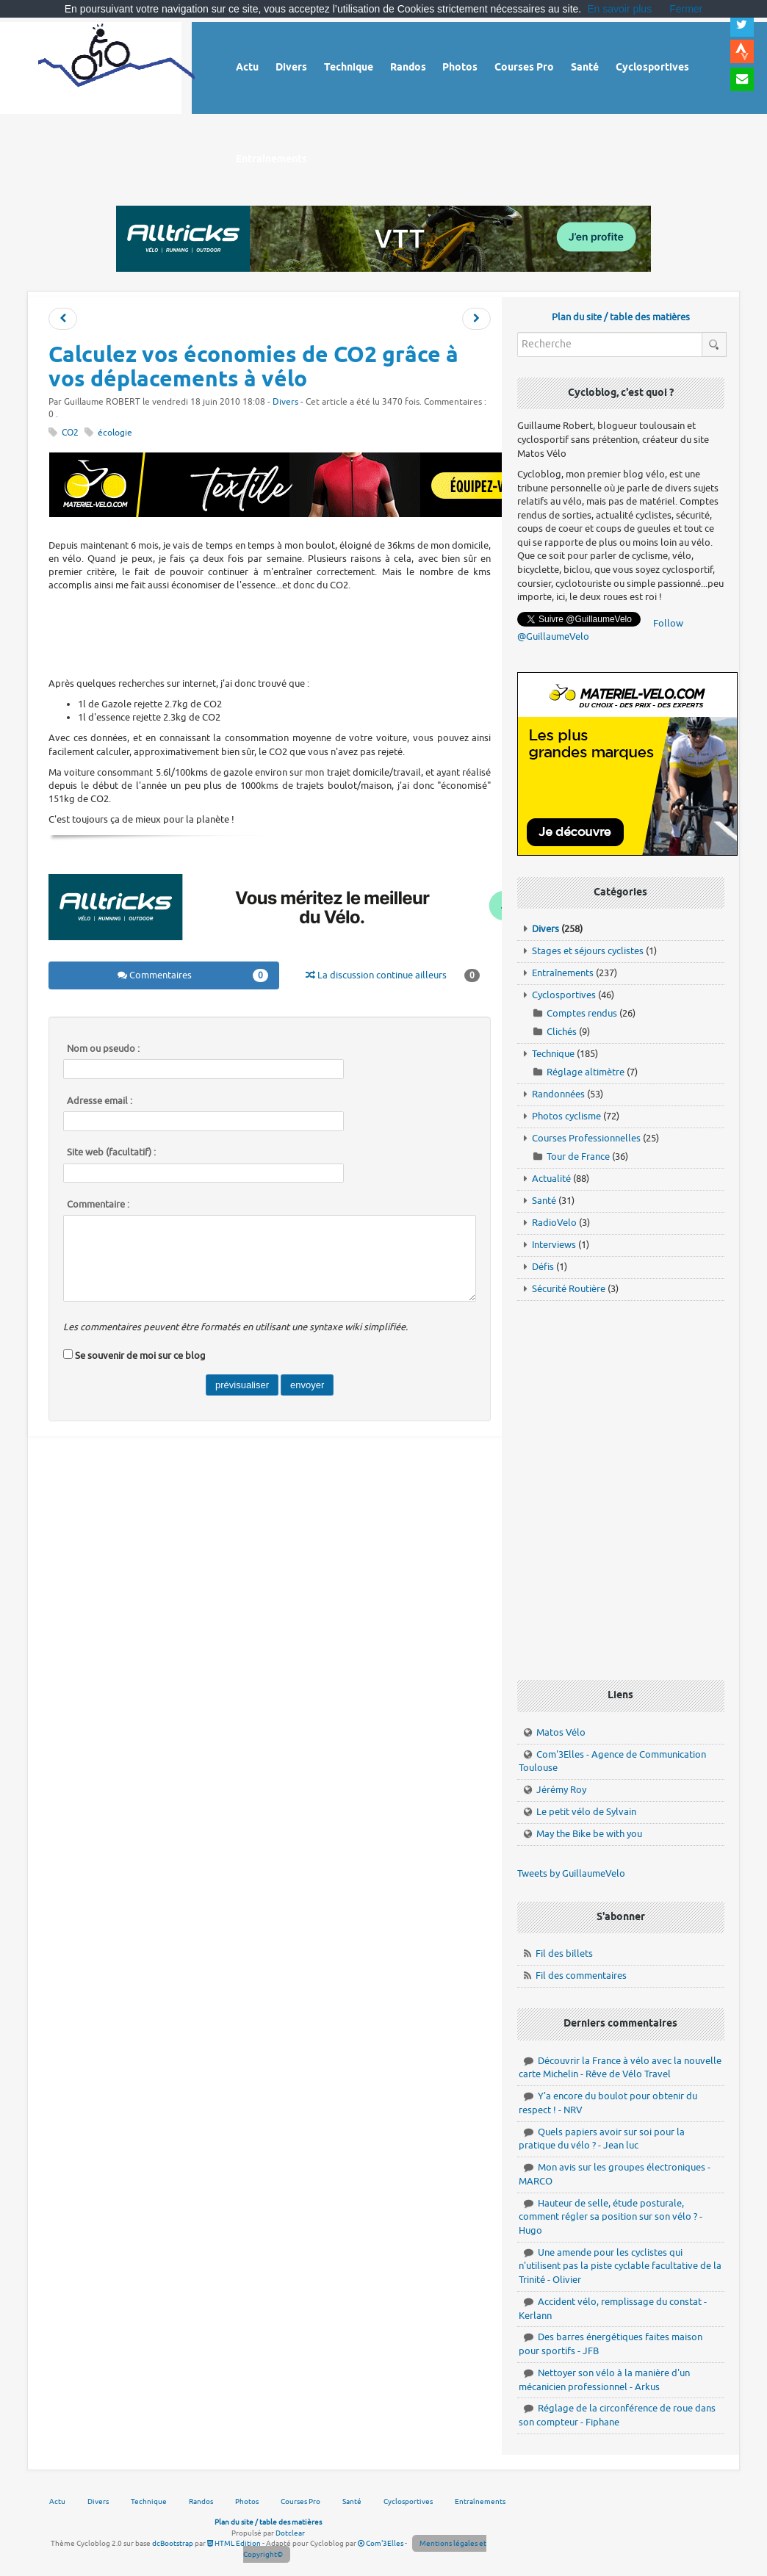  I want to click on Adresse email :, so click(99, 1101).